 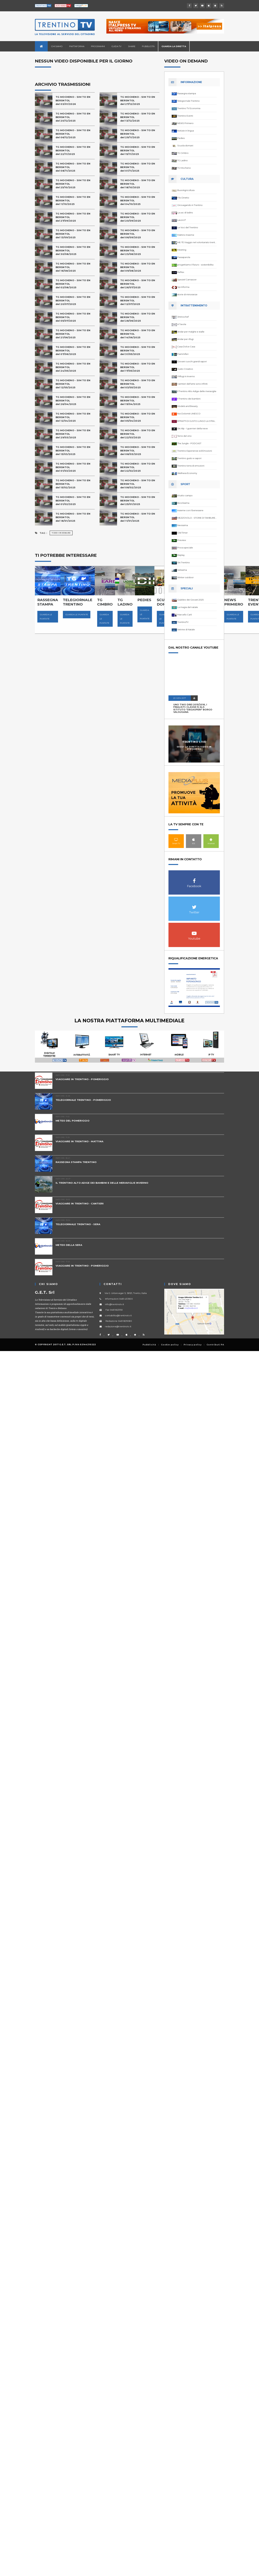 What do you see at coordinates (190, 331) in the screenshot?
I see `Andar per malghe e stalle` at bounding box center [190, 331].